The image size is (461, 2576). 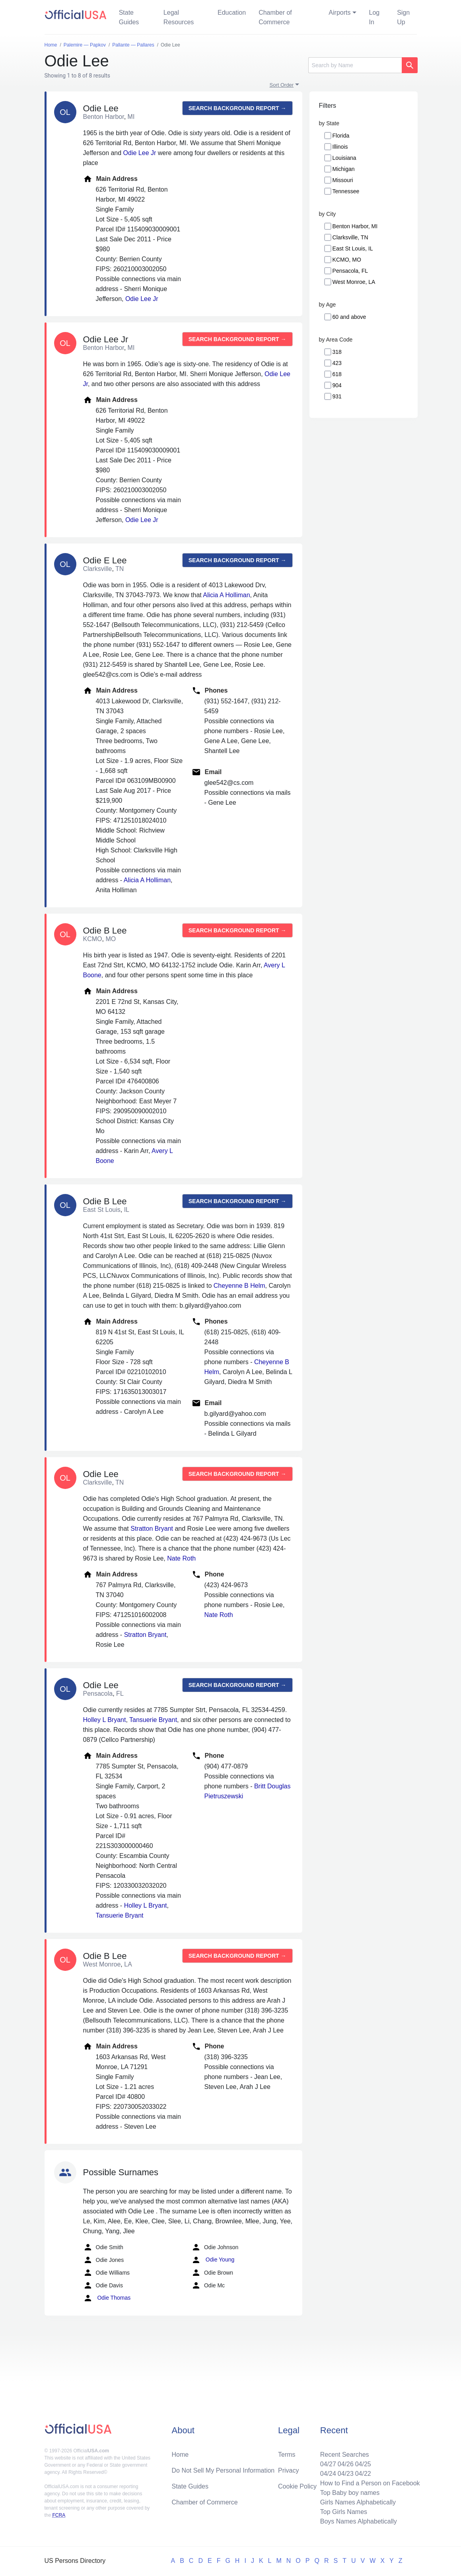 What do you see at coordinates (343, 2511) in the screenshot?
I see `Top Girls Names` at bounding box center [343, 2511].